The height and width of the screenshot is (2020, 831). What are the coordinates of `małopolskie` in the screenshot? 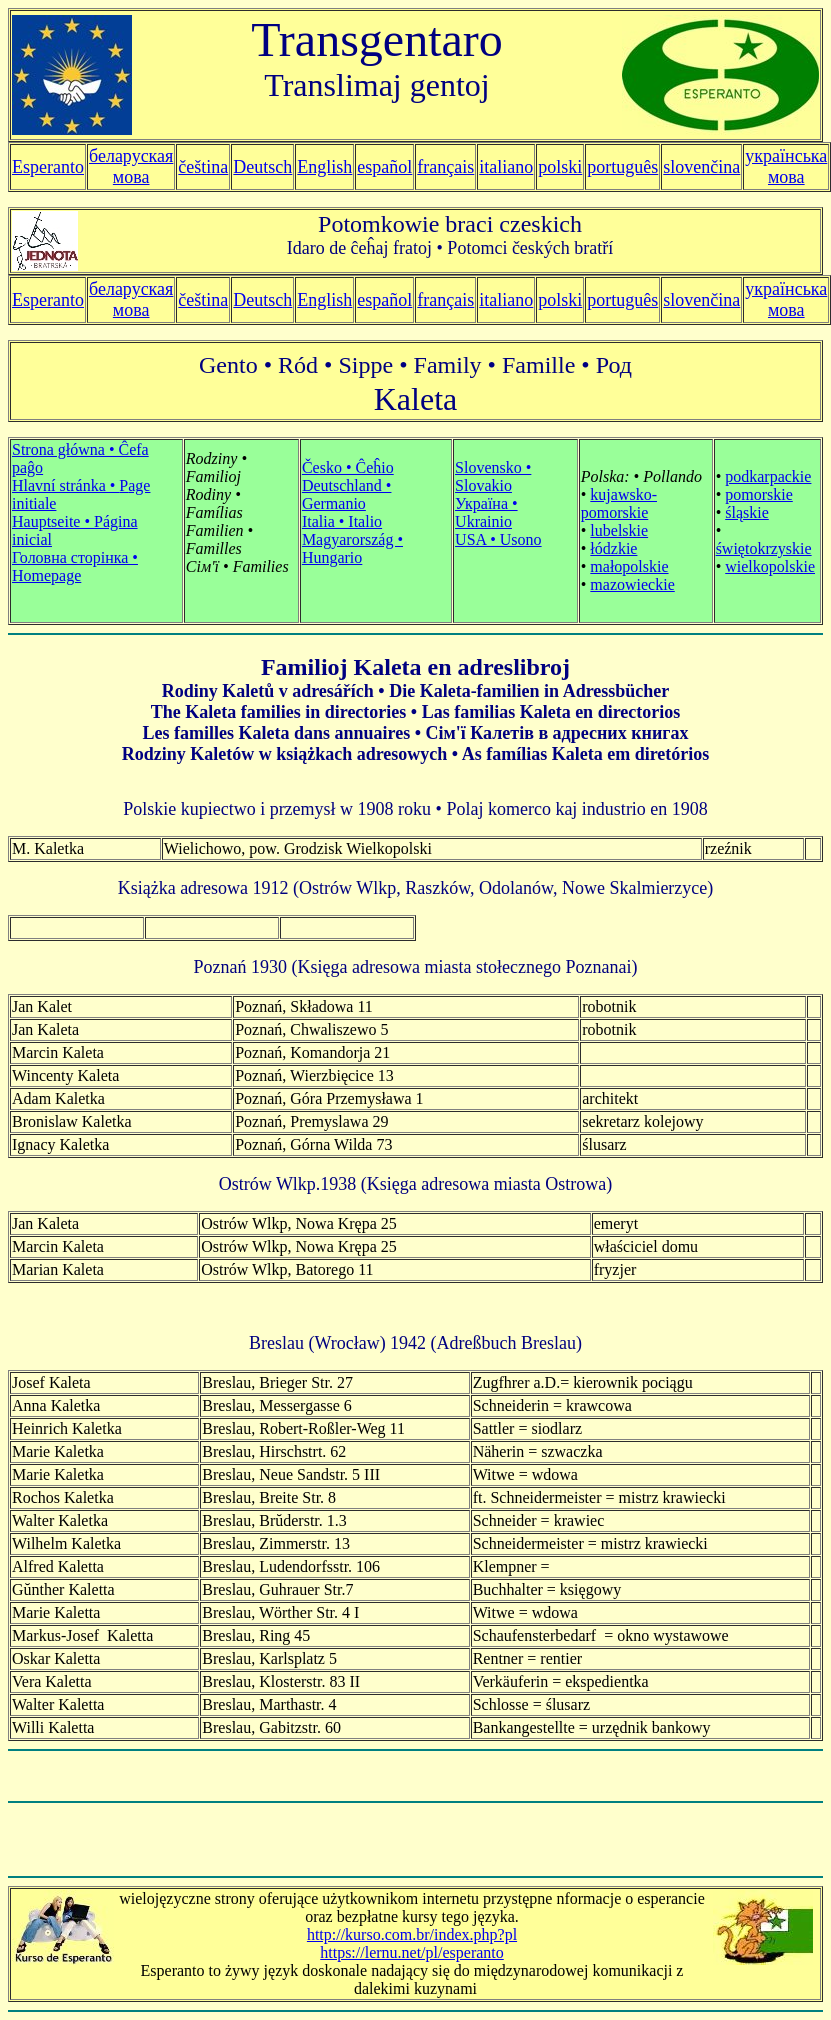 It's located at (629, 566).